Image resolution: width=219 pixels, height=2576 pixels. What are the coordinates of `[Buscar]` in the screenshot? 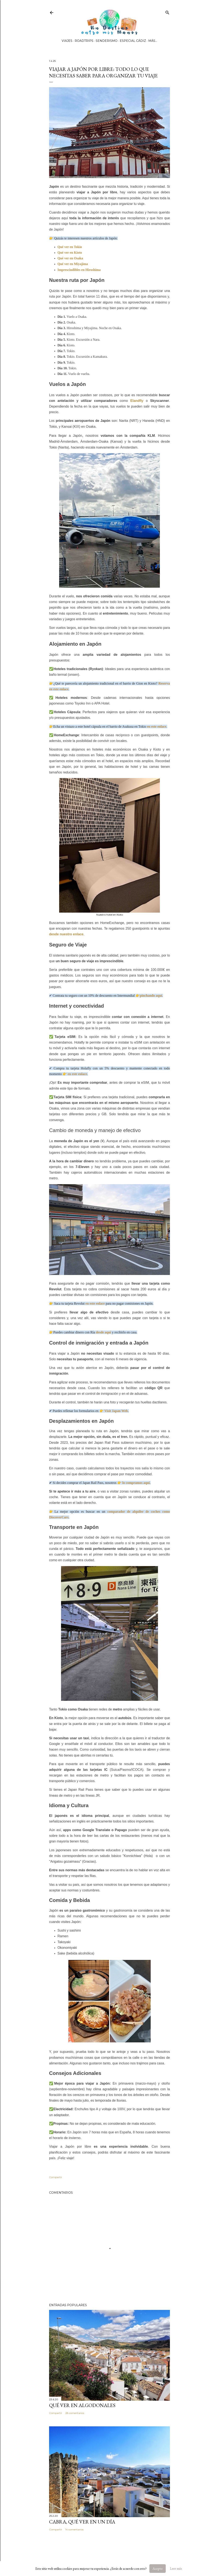 It's located at (167, 12).